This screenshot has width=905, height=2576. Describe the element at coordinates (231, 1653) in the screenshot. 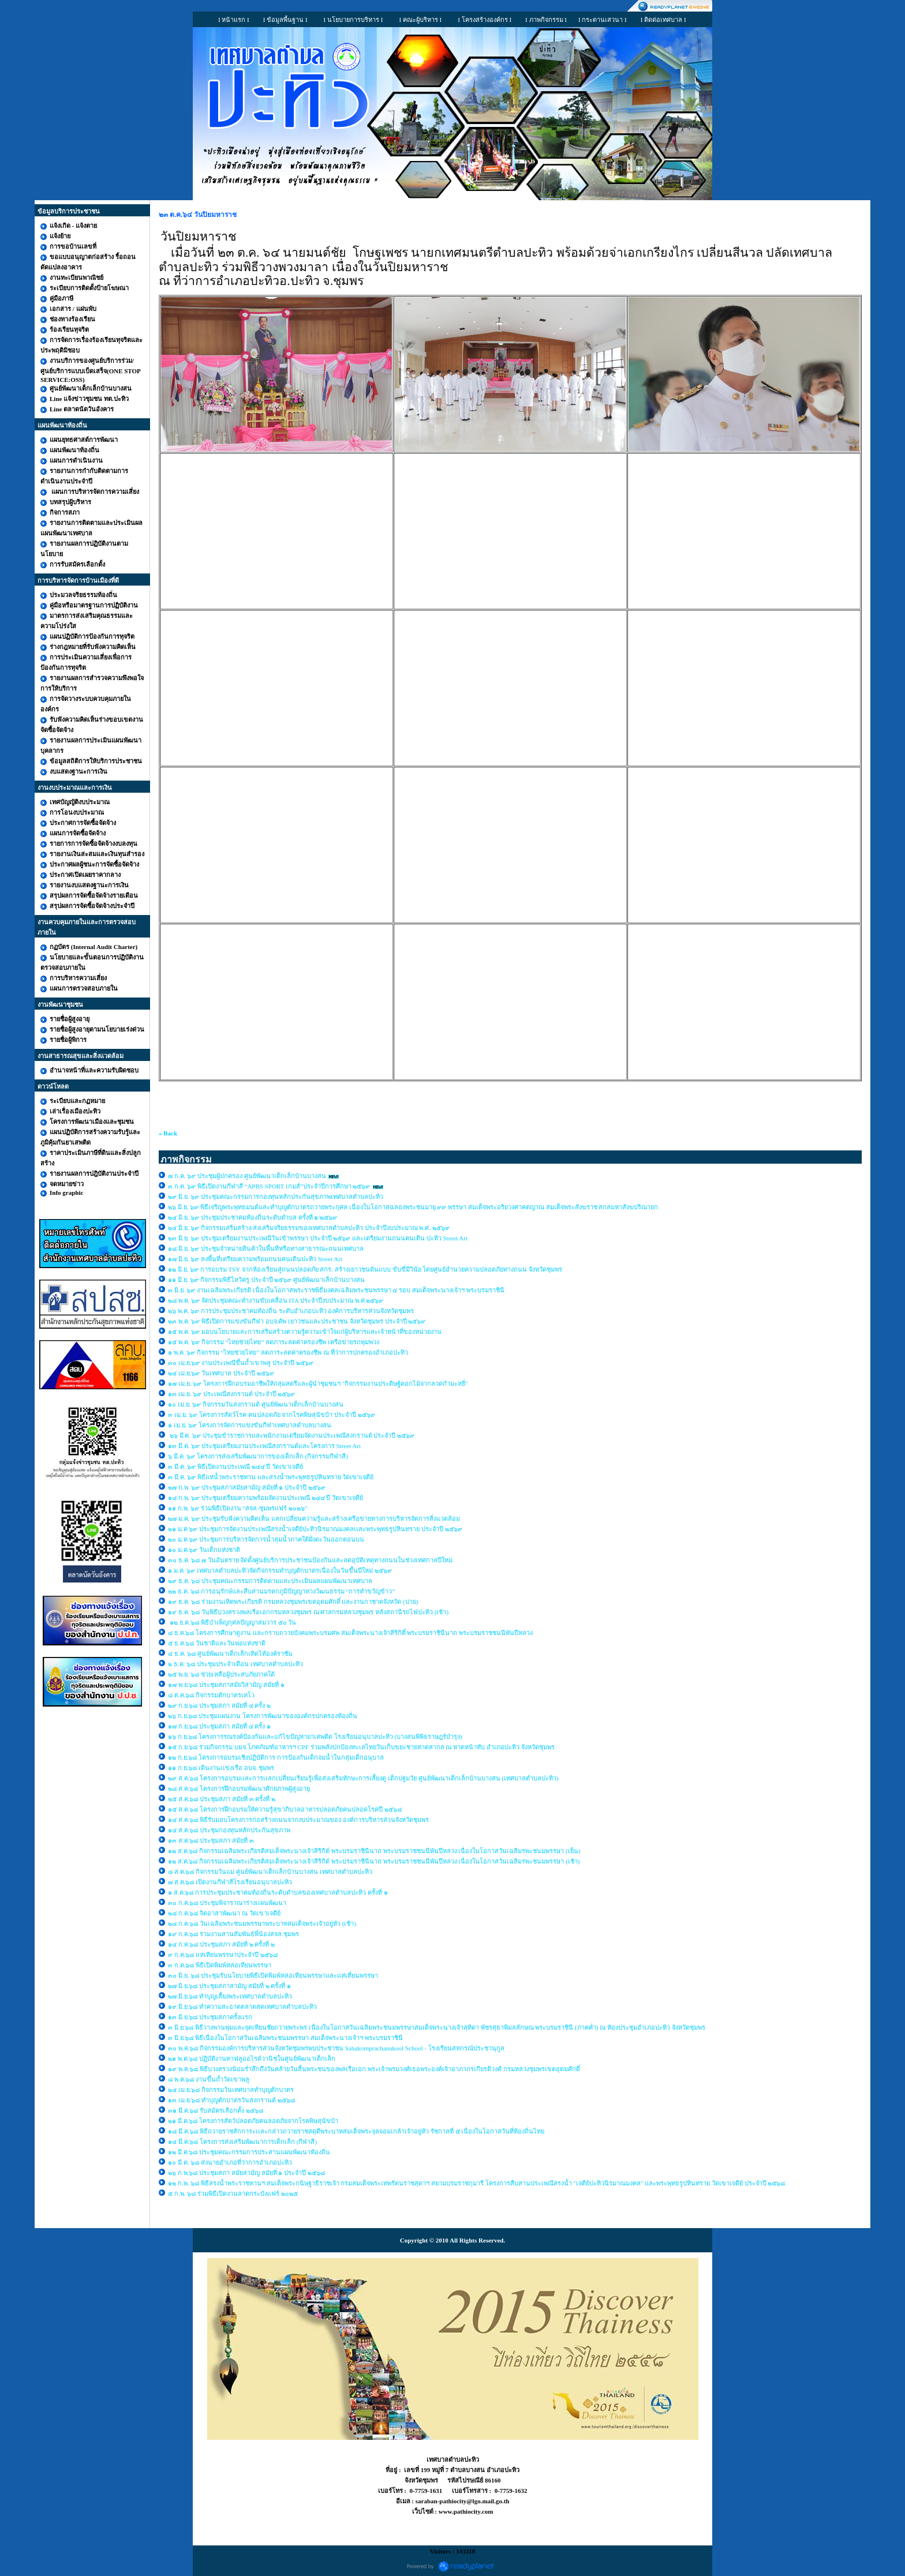

I see `๔ ธ.ค. ๖๘ ศูนย์พัฒนาเด็กเล็กเทิดไท้องค์ราชัน` at that location.